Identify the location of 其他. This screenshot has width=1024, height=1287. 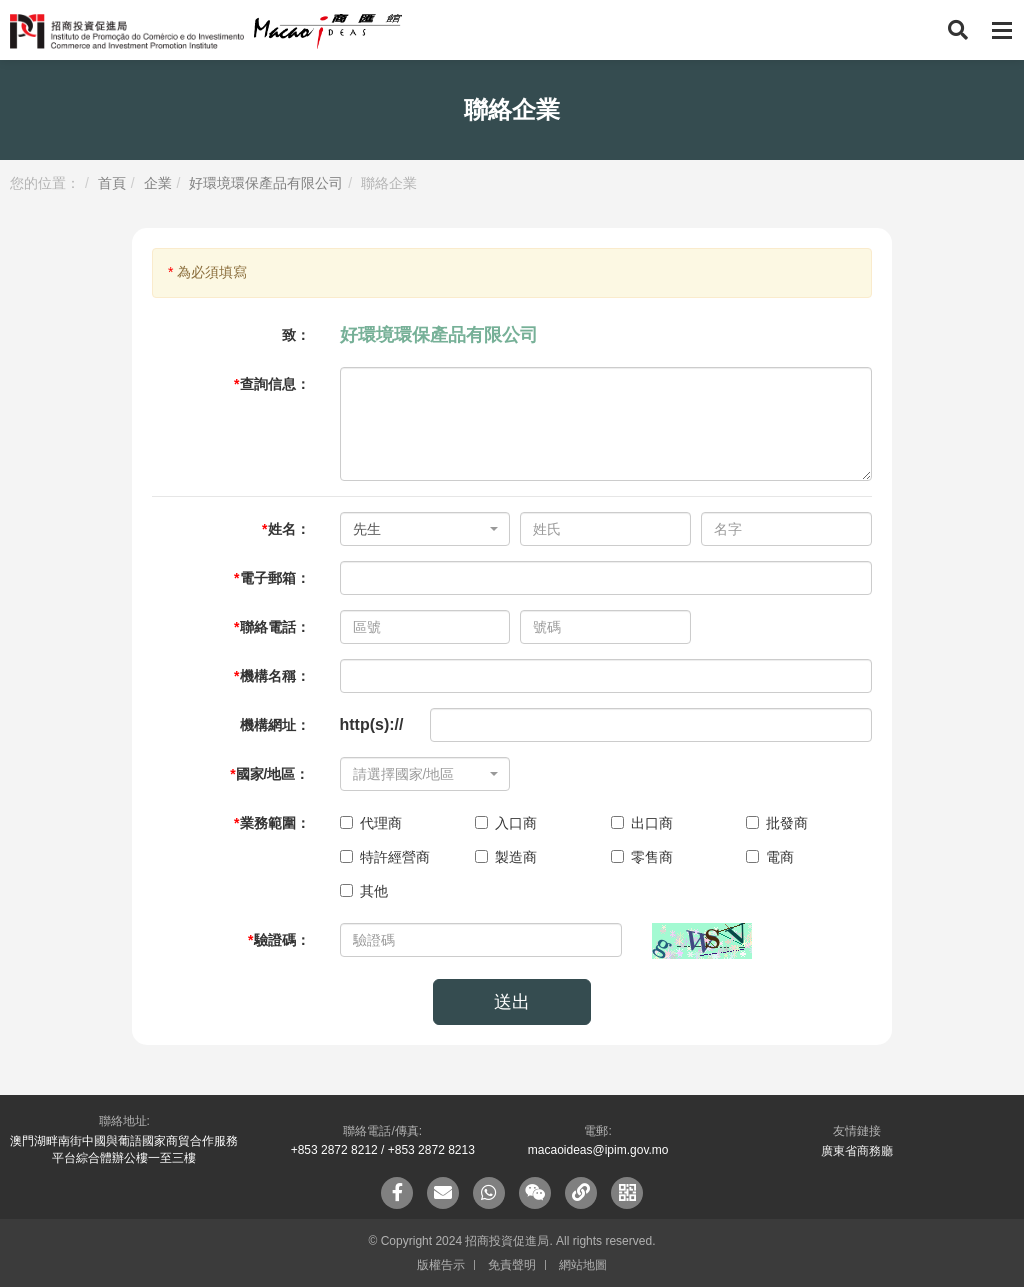
(364, 891).